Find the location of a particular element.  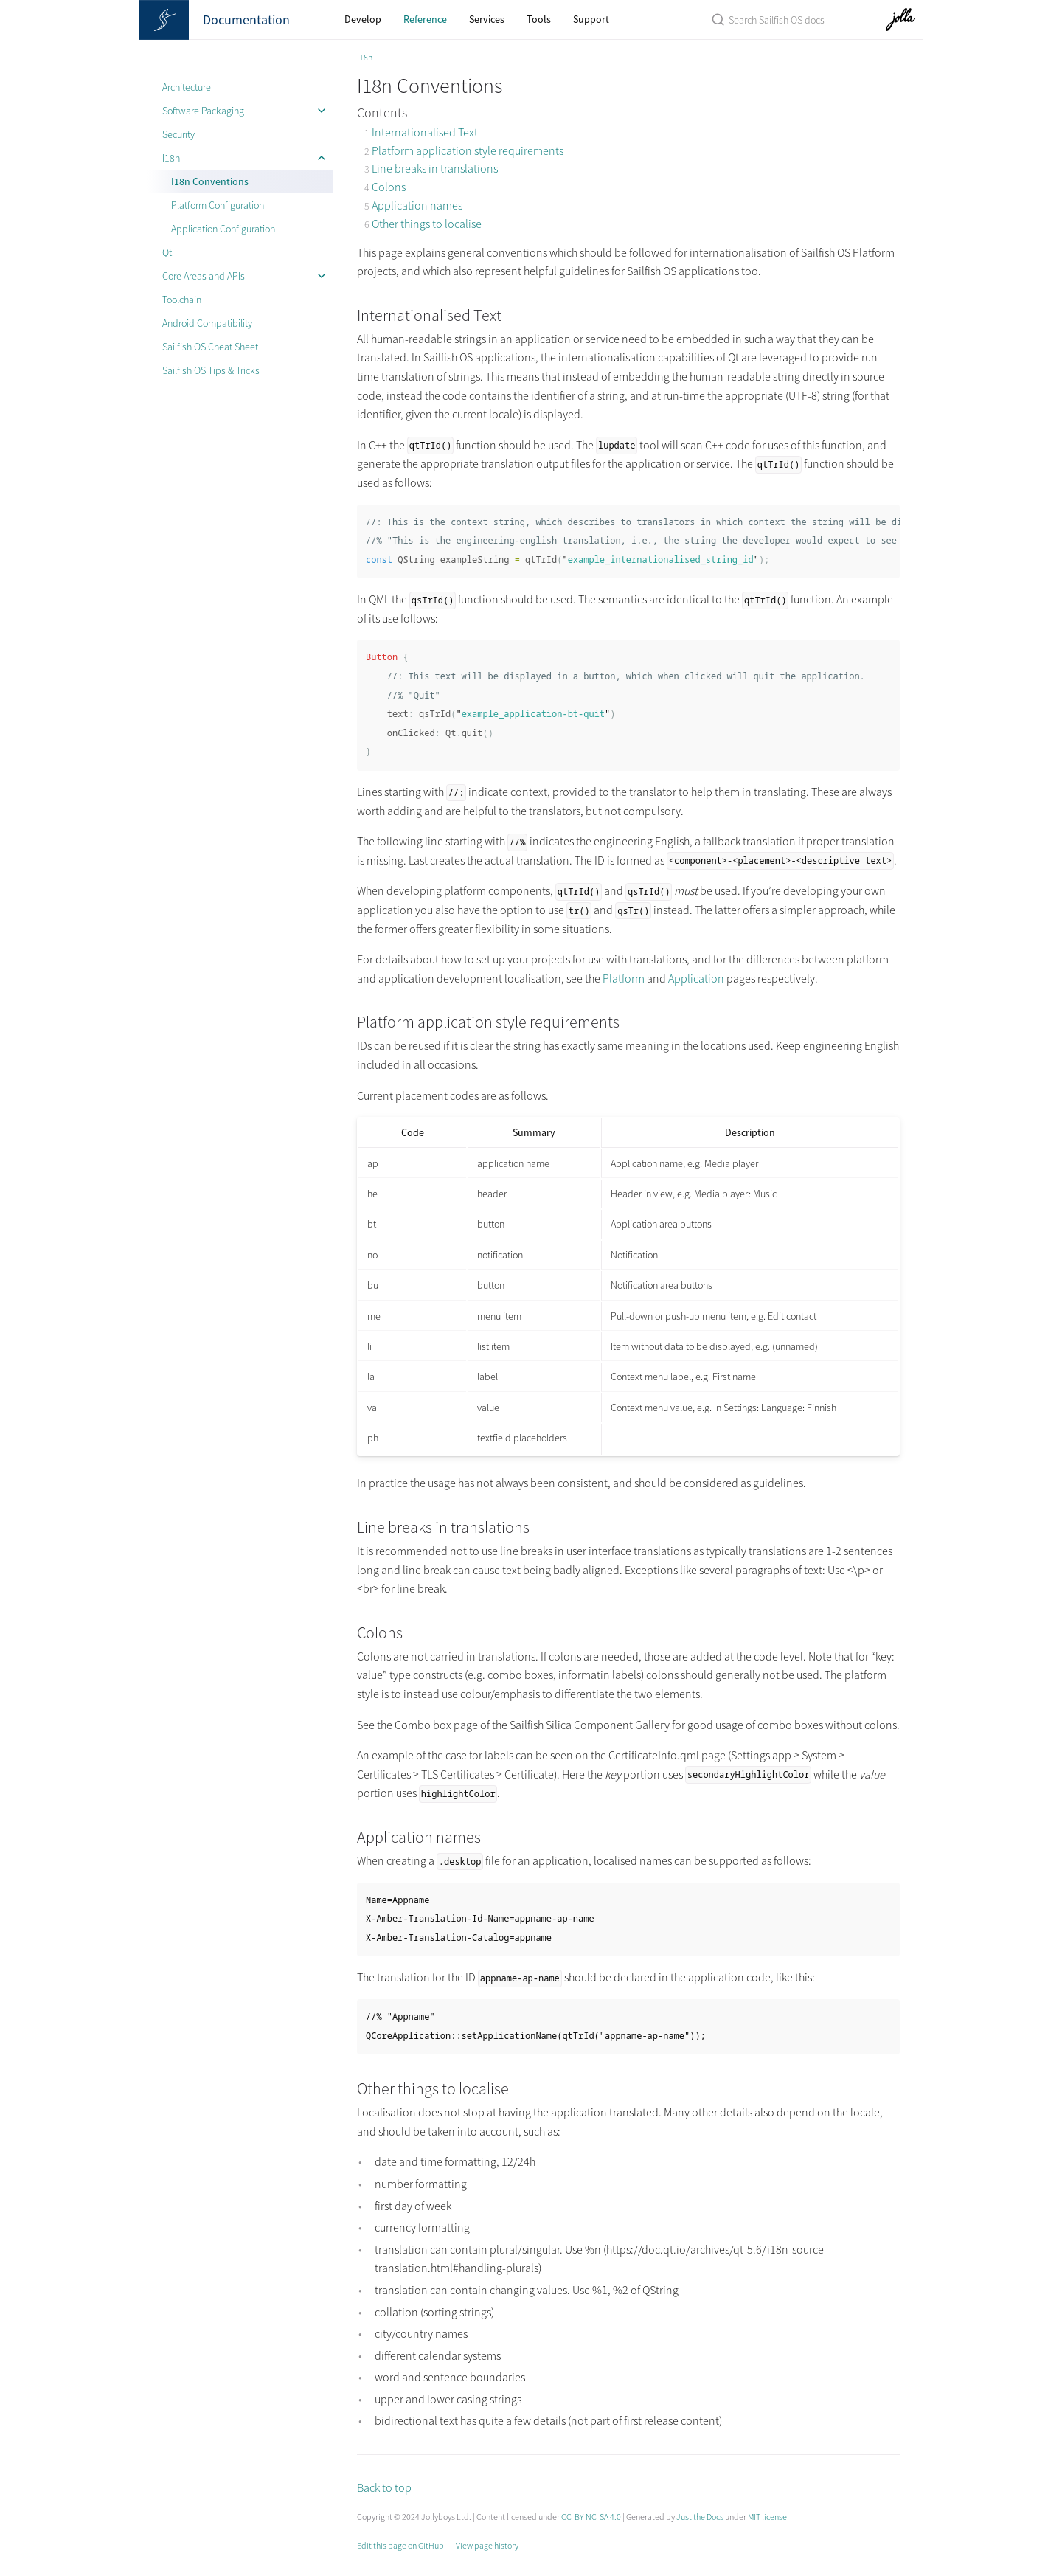

MIT license is located at coordinates (767, 2516).